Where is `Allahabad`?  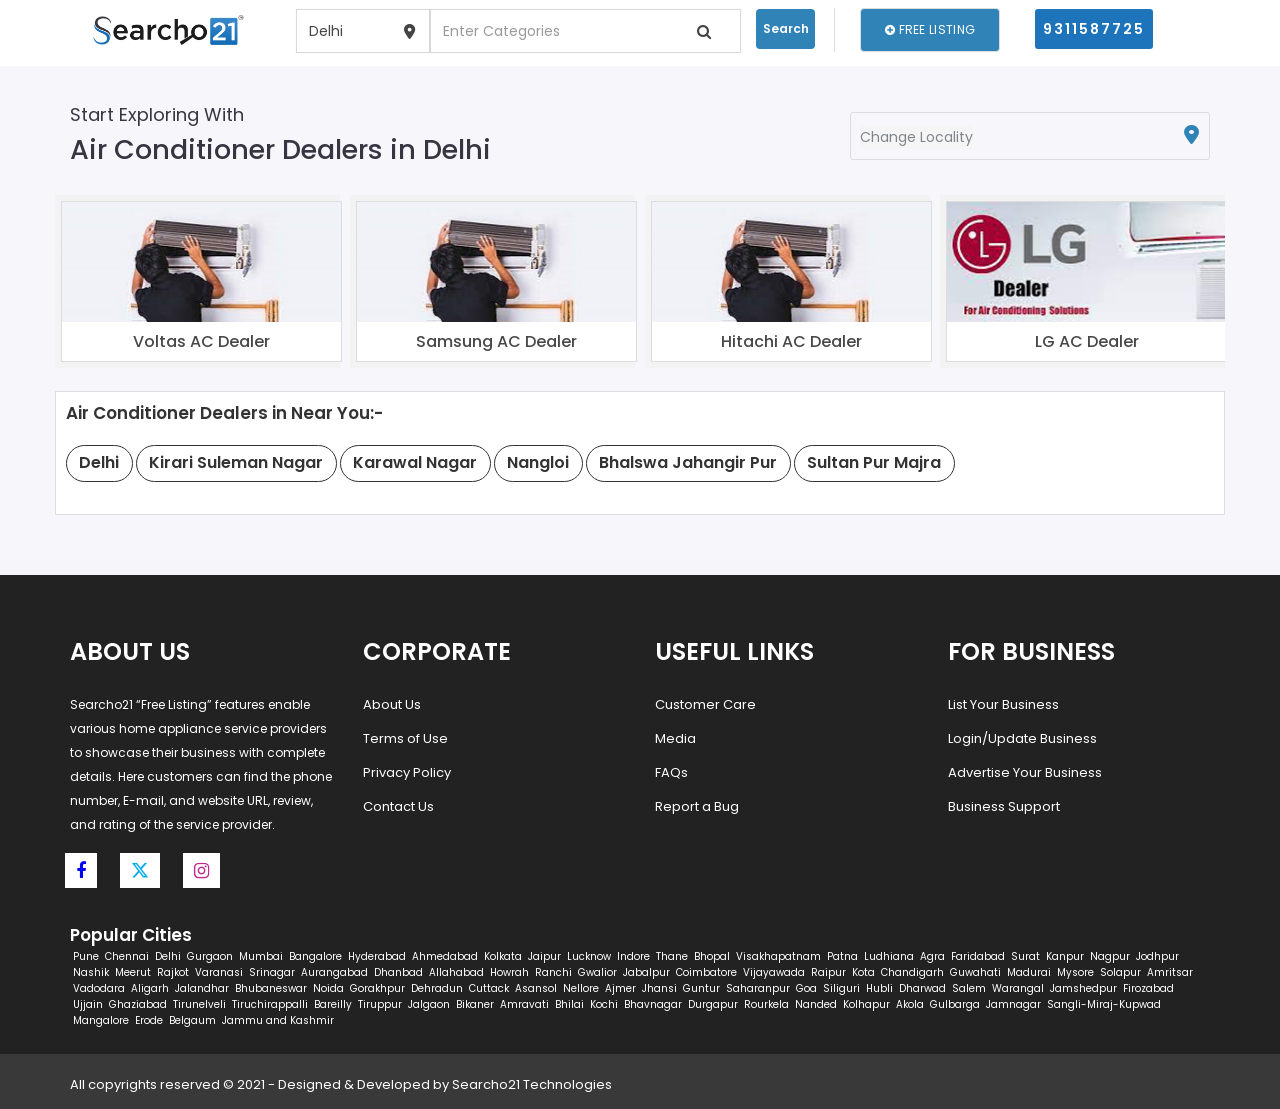
Allahabad is located at coordinates (456, 972).